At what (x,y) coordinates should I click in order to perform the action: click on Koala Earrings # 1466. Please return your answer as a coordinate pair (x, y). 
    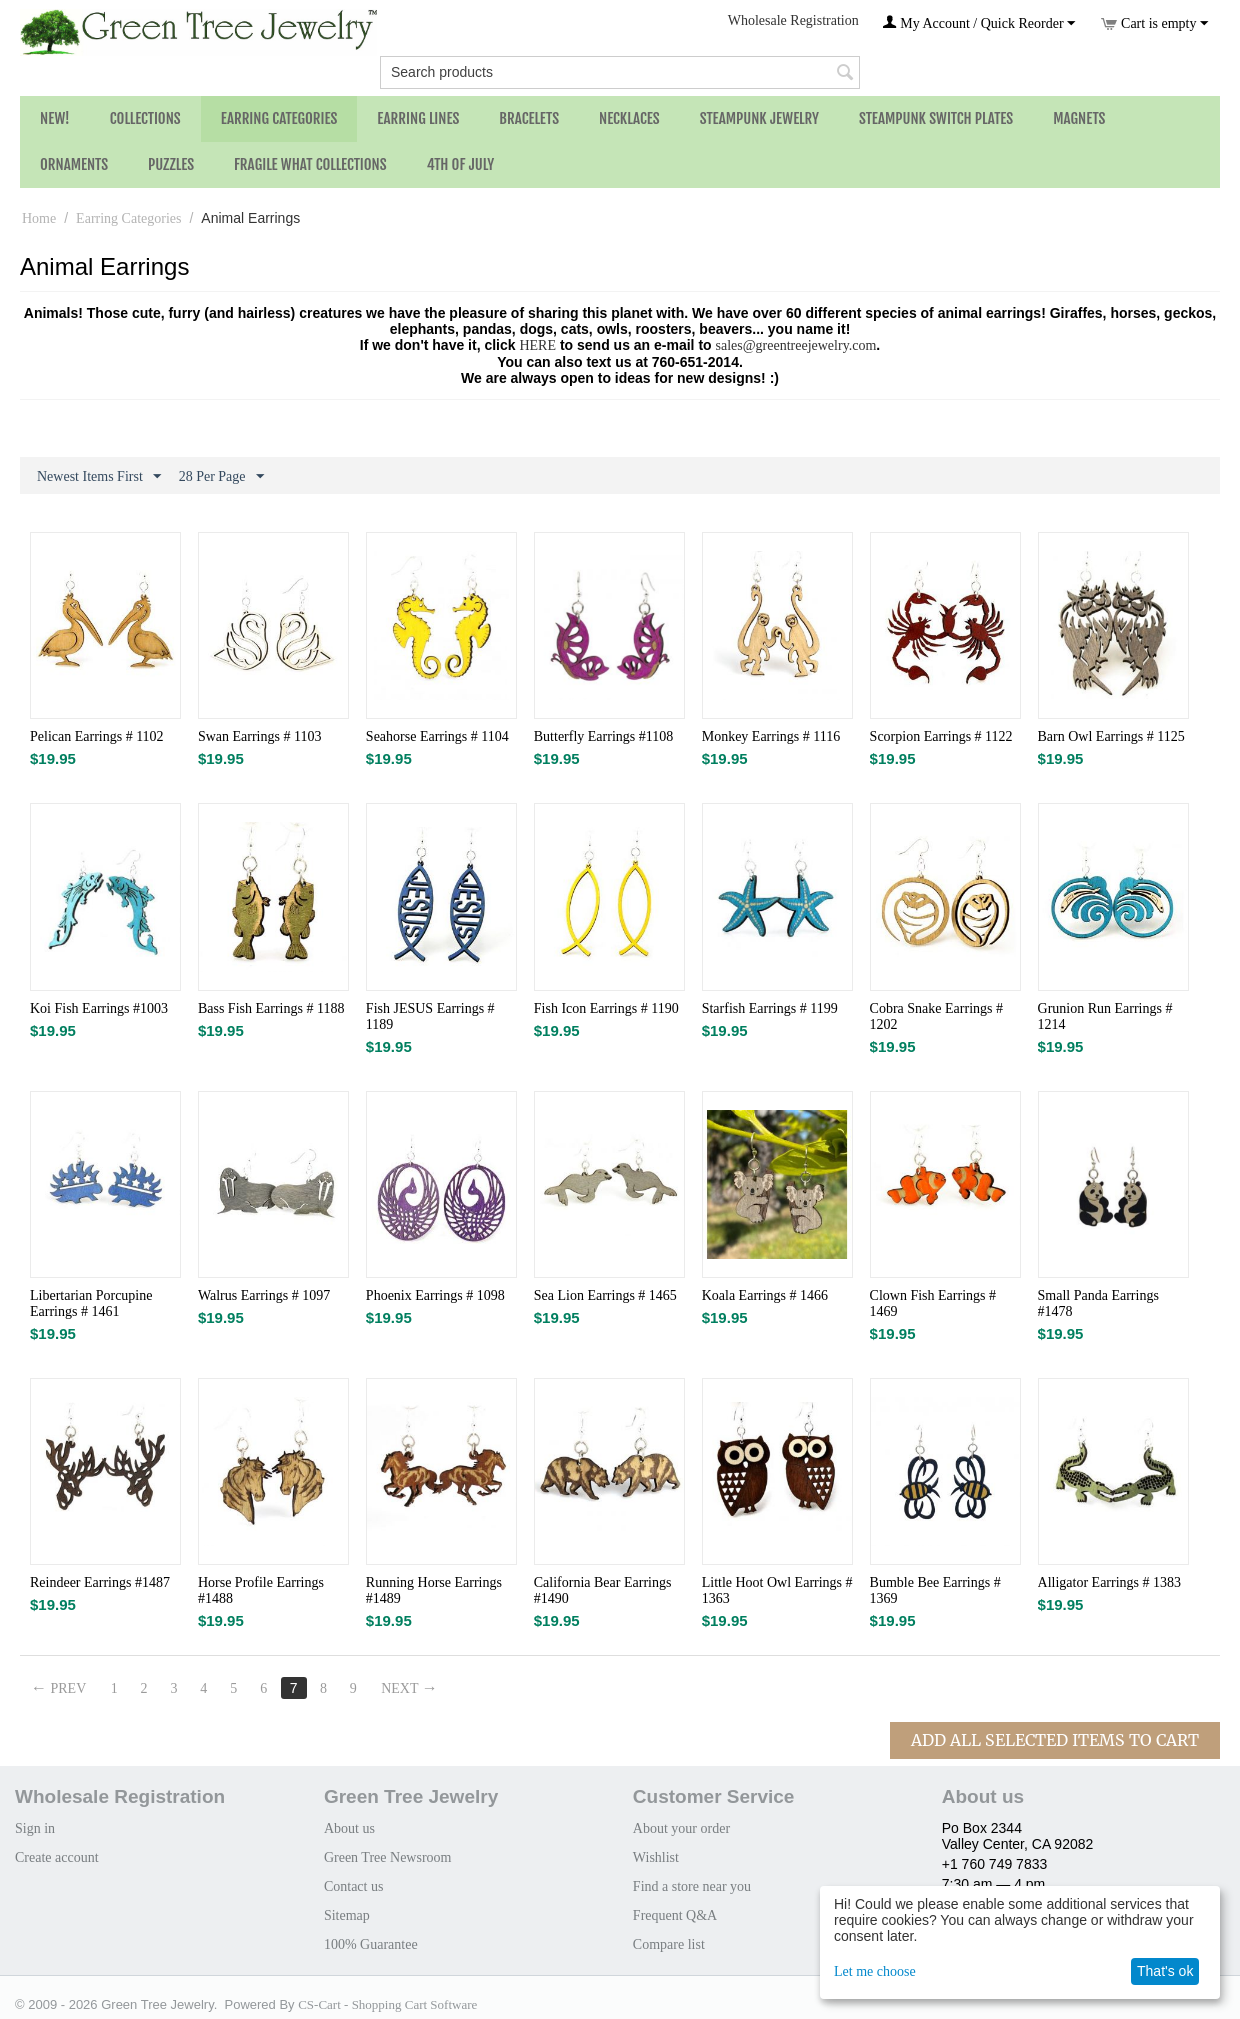
    Looking at the image, I should click on (765, 1295).